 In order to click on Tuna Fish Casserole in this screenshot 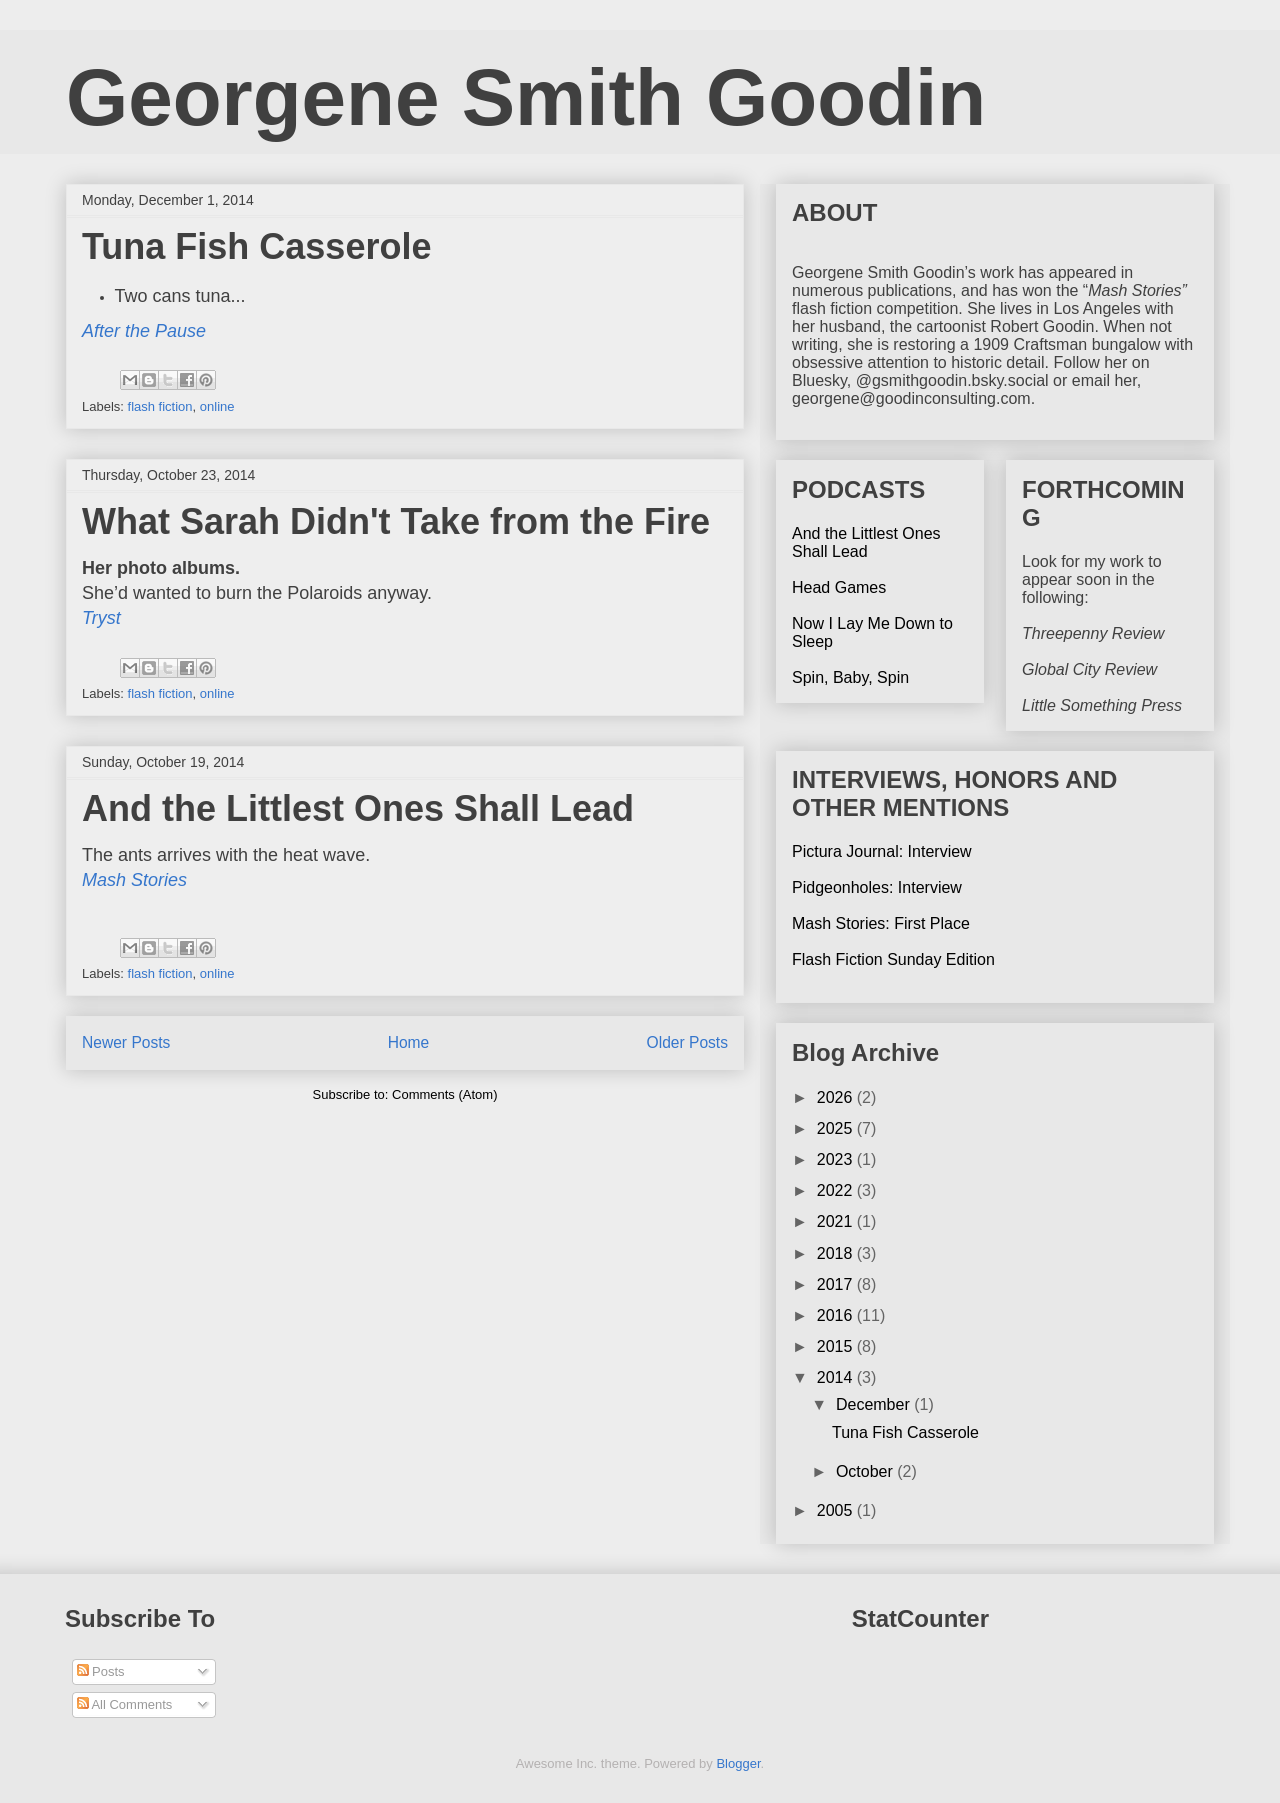, I will do `click(256, 246)`.